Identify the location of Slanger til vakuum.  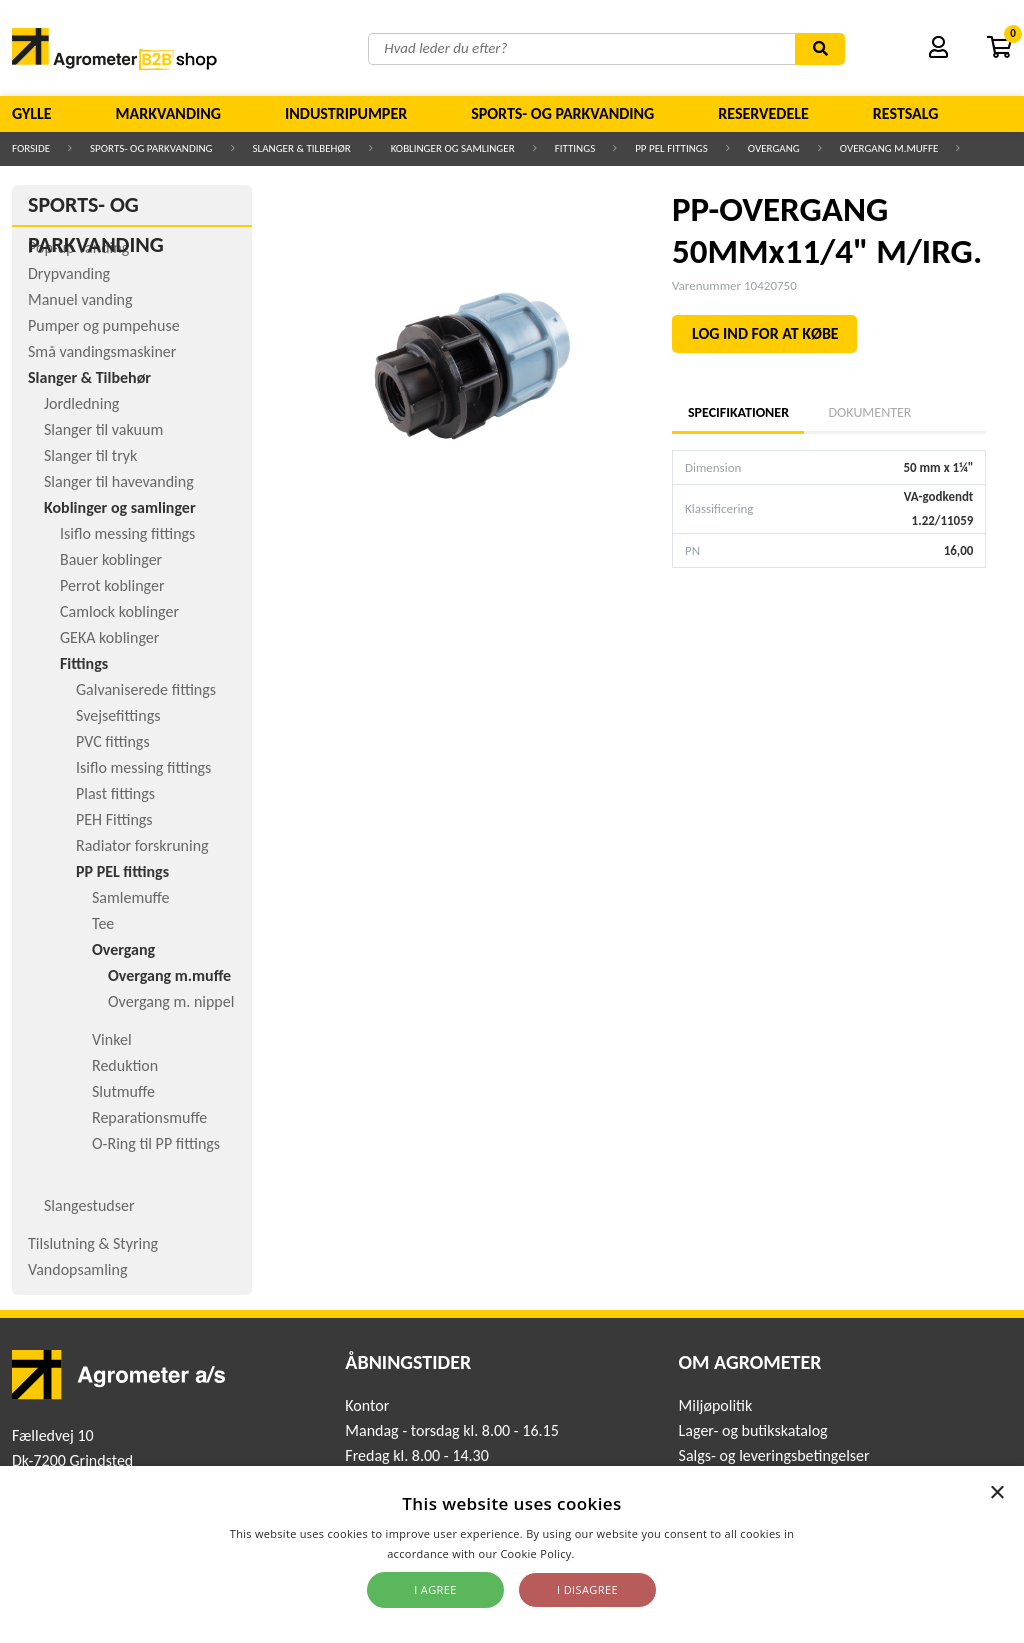
(103, 429).